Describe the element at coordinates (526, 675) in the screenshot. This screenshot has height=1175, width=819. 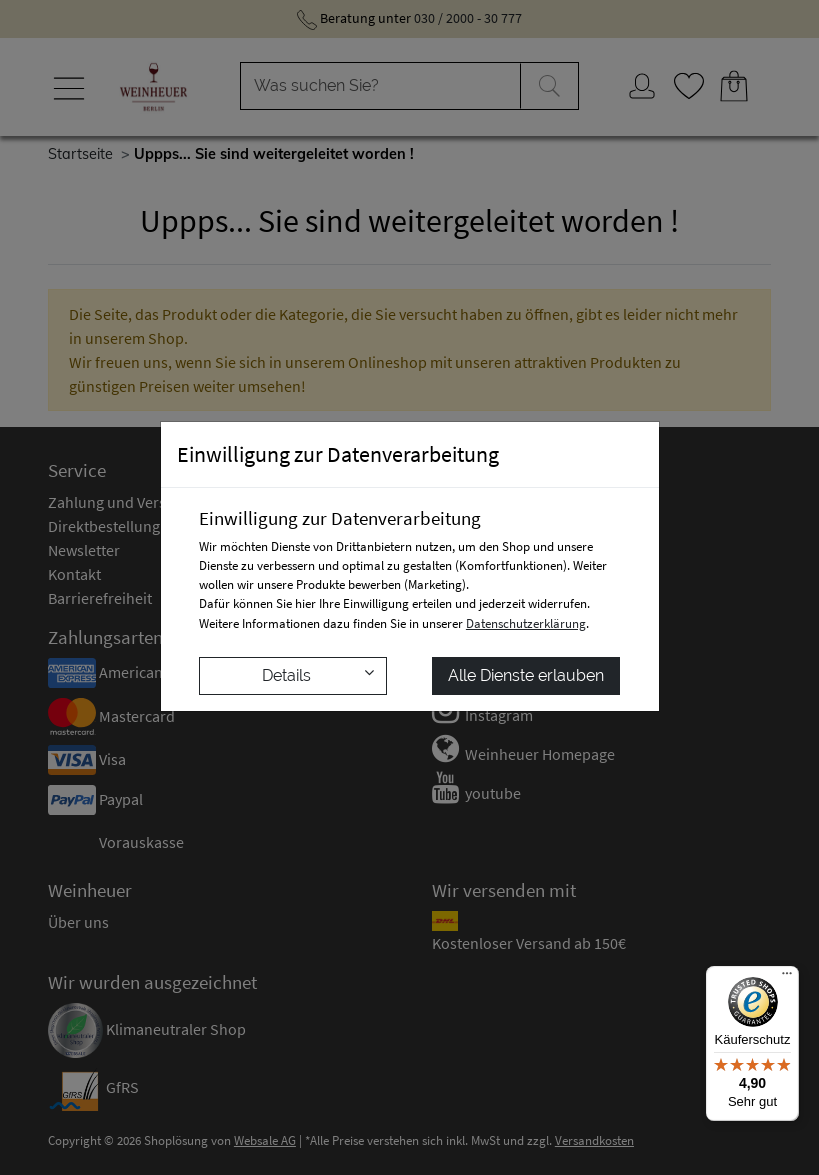
I see `Alle Dienste erlauben` at that location.